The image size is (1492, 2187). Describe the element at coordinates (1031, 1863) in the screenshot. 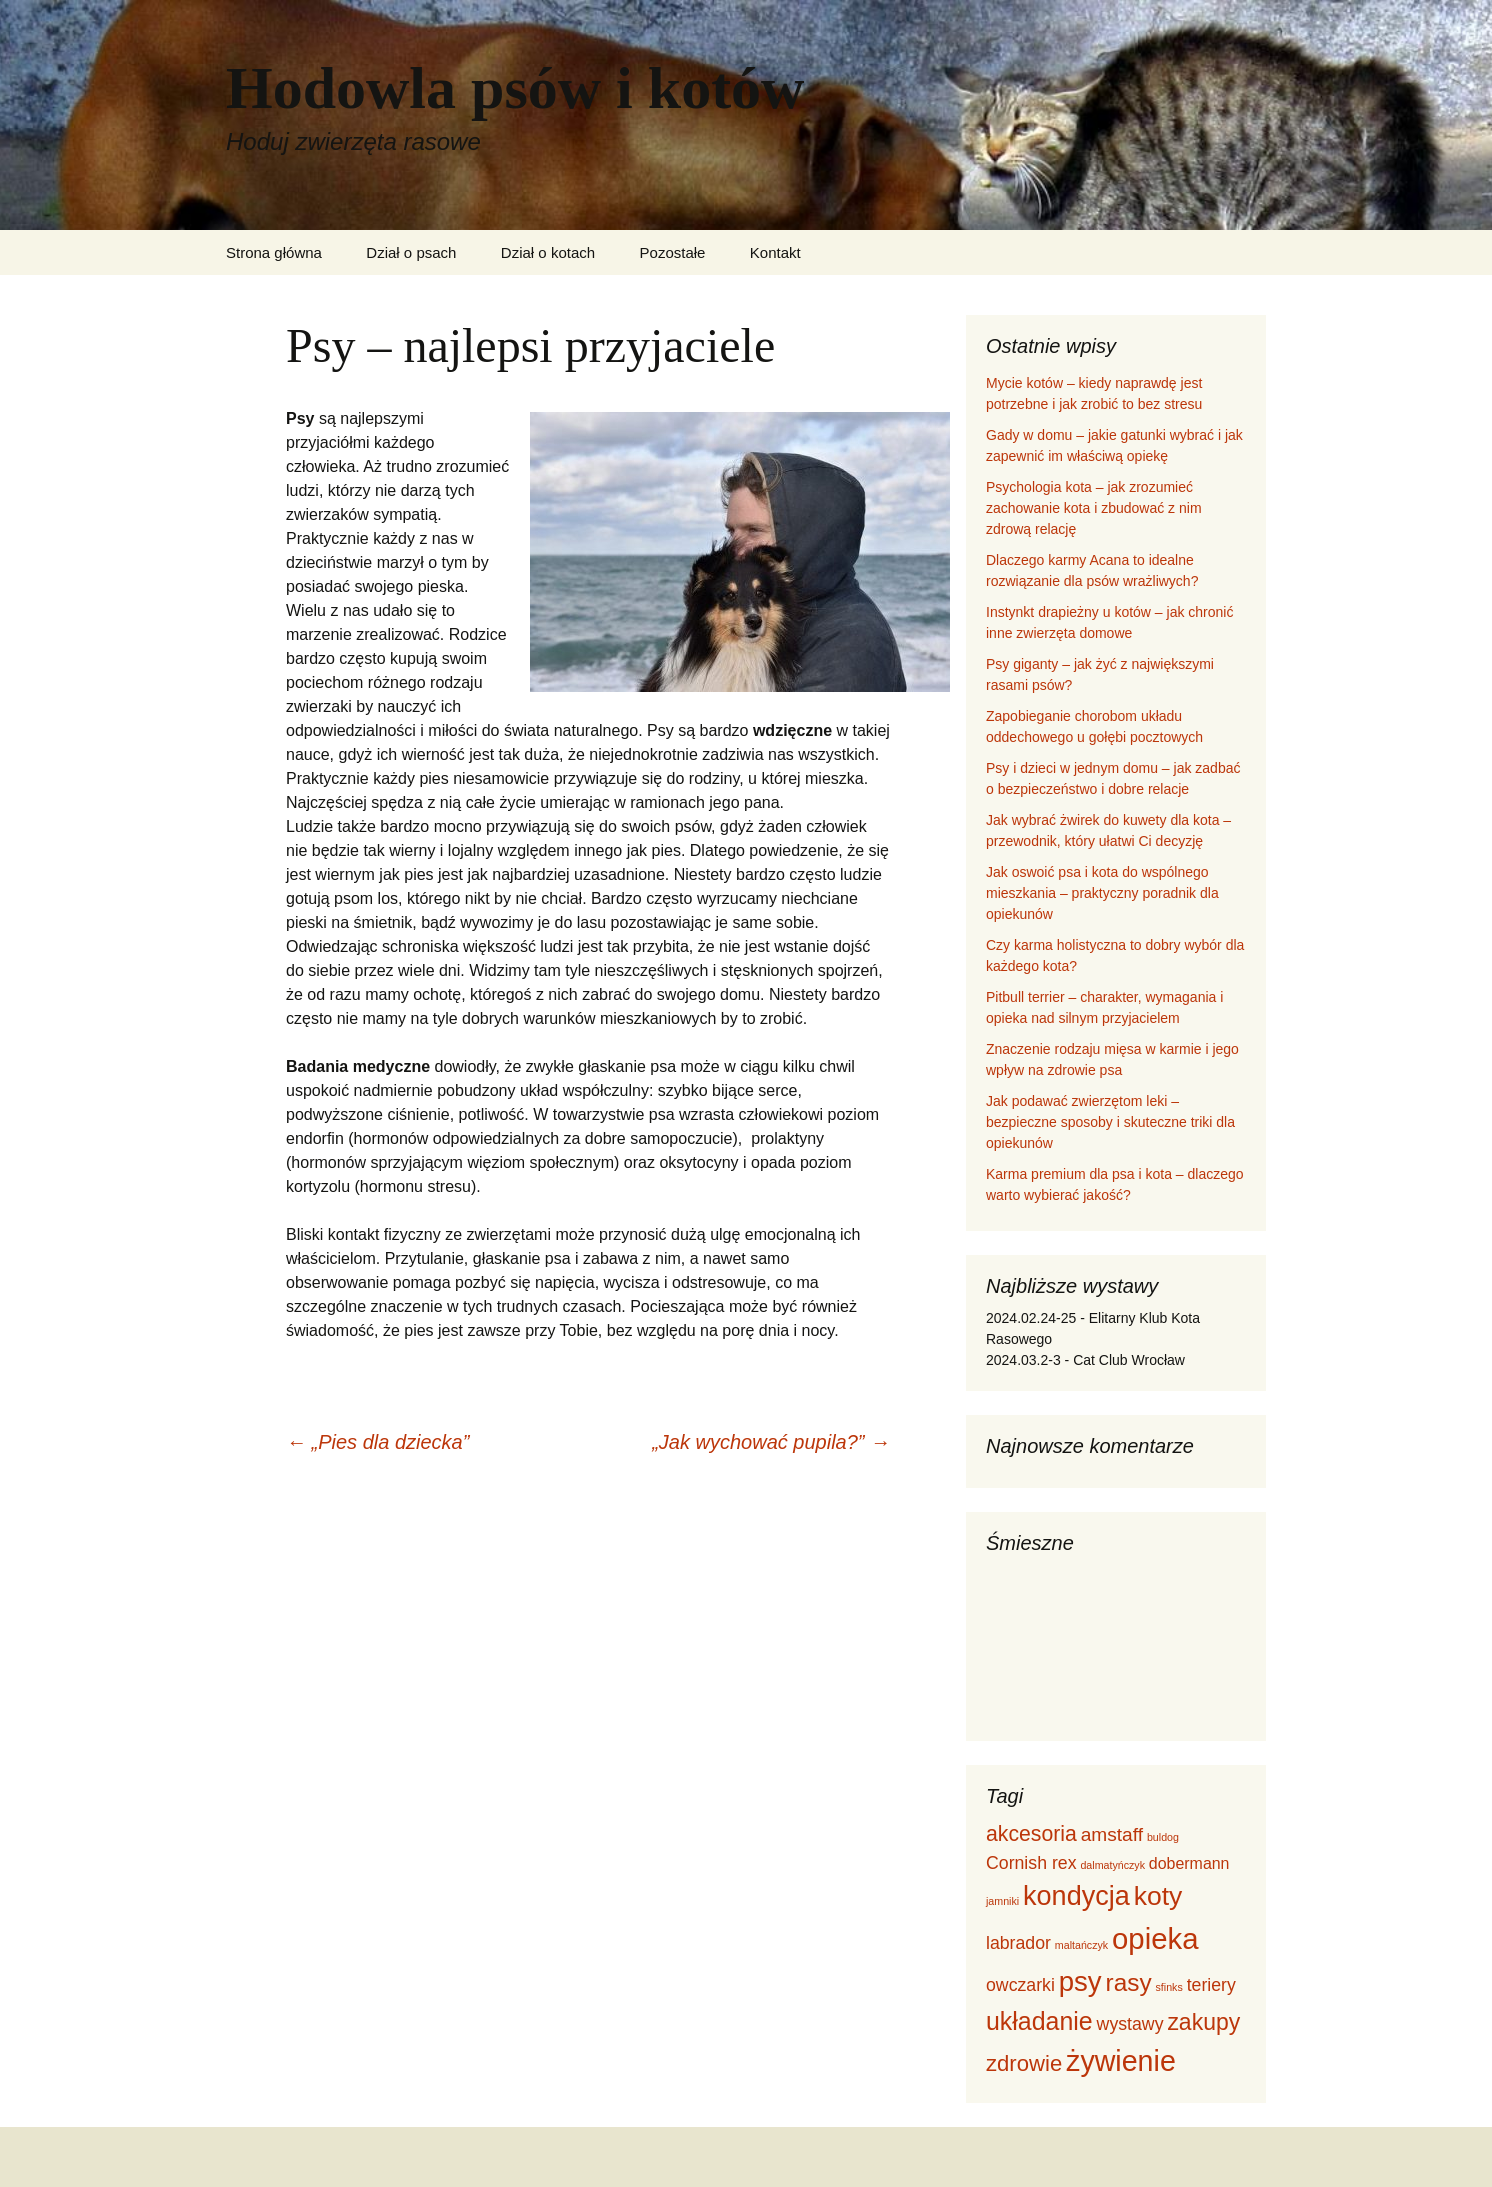

I see `Cornish rex [Cornish rex (4 elementy)]` at that location.